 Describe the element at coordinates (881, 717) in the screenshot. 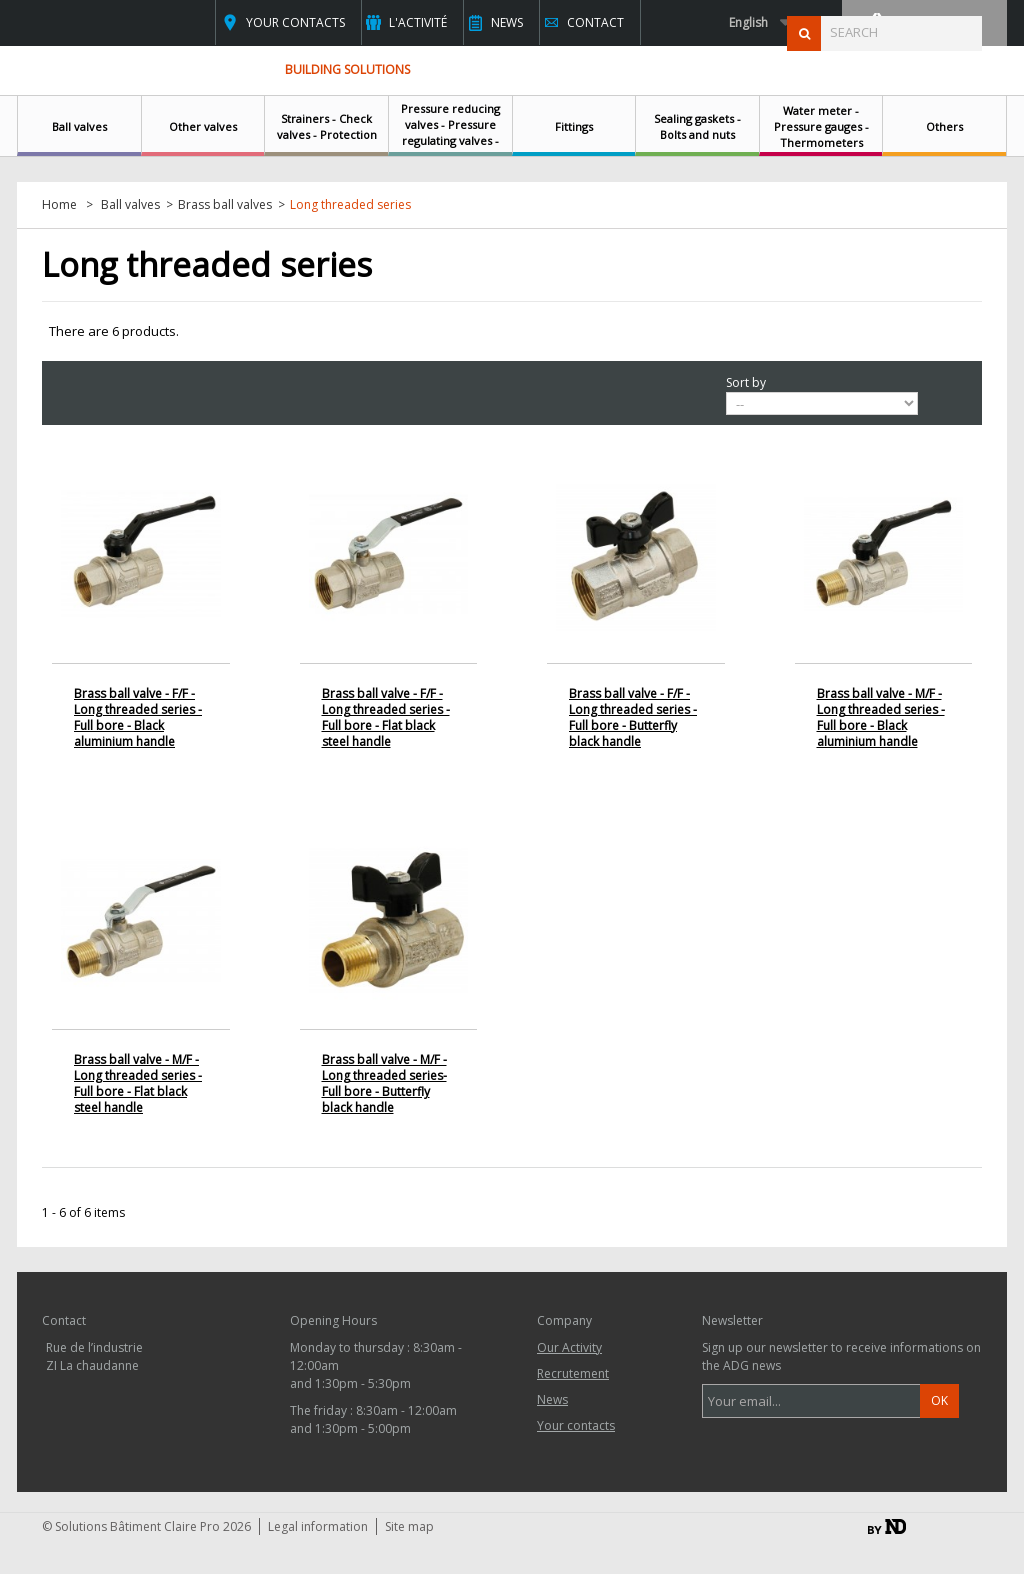

I see `Brass ball valve - M/F - Long threaded series - Full bore - Black aluminium handle` at that location.